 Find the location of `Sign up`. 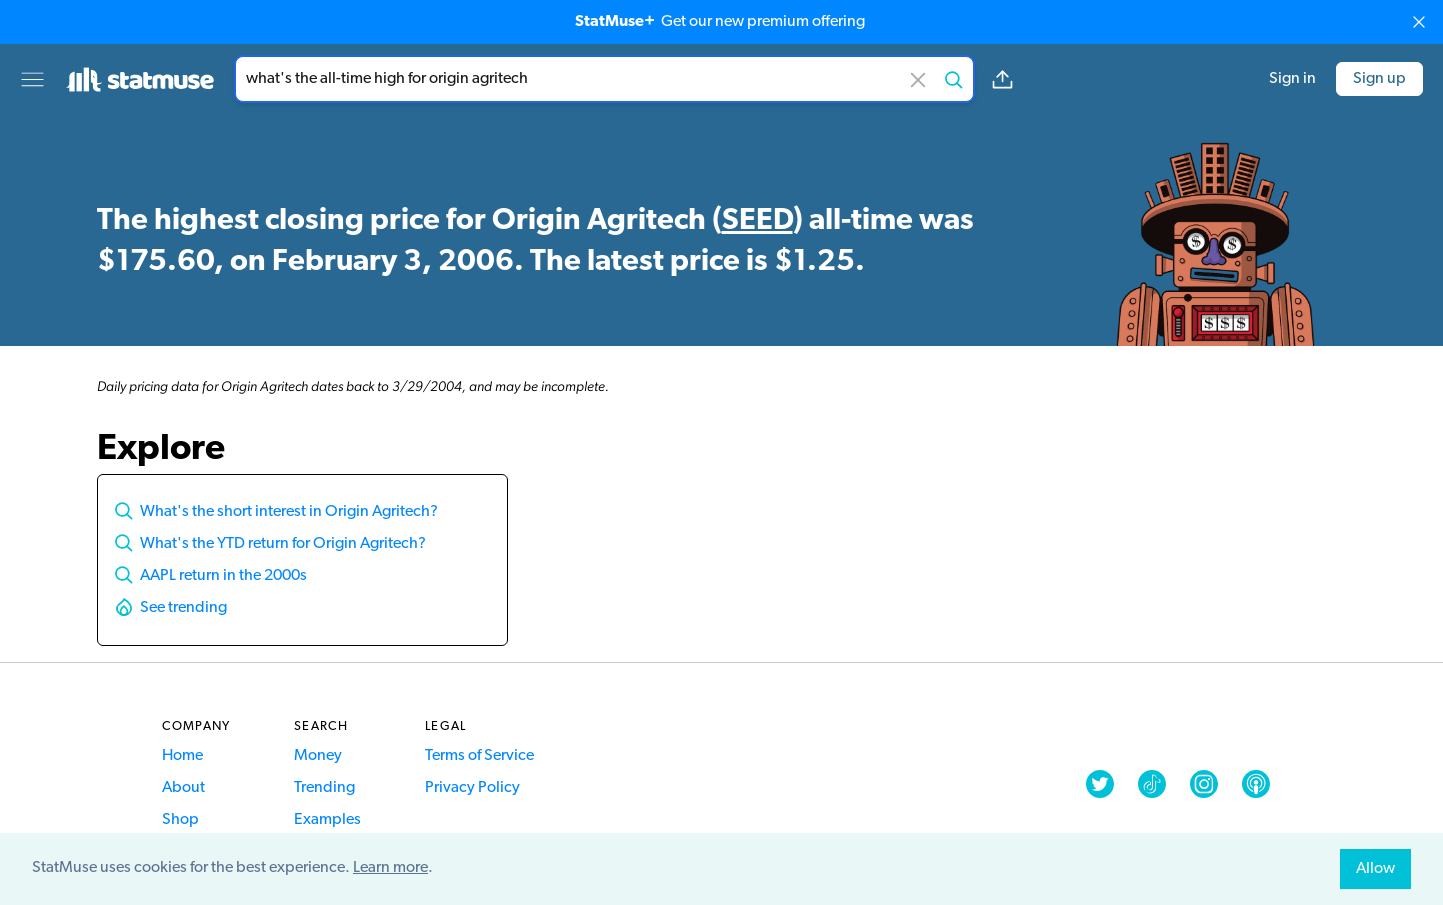

Sign up is located at coordinates (1379, 79).